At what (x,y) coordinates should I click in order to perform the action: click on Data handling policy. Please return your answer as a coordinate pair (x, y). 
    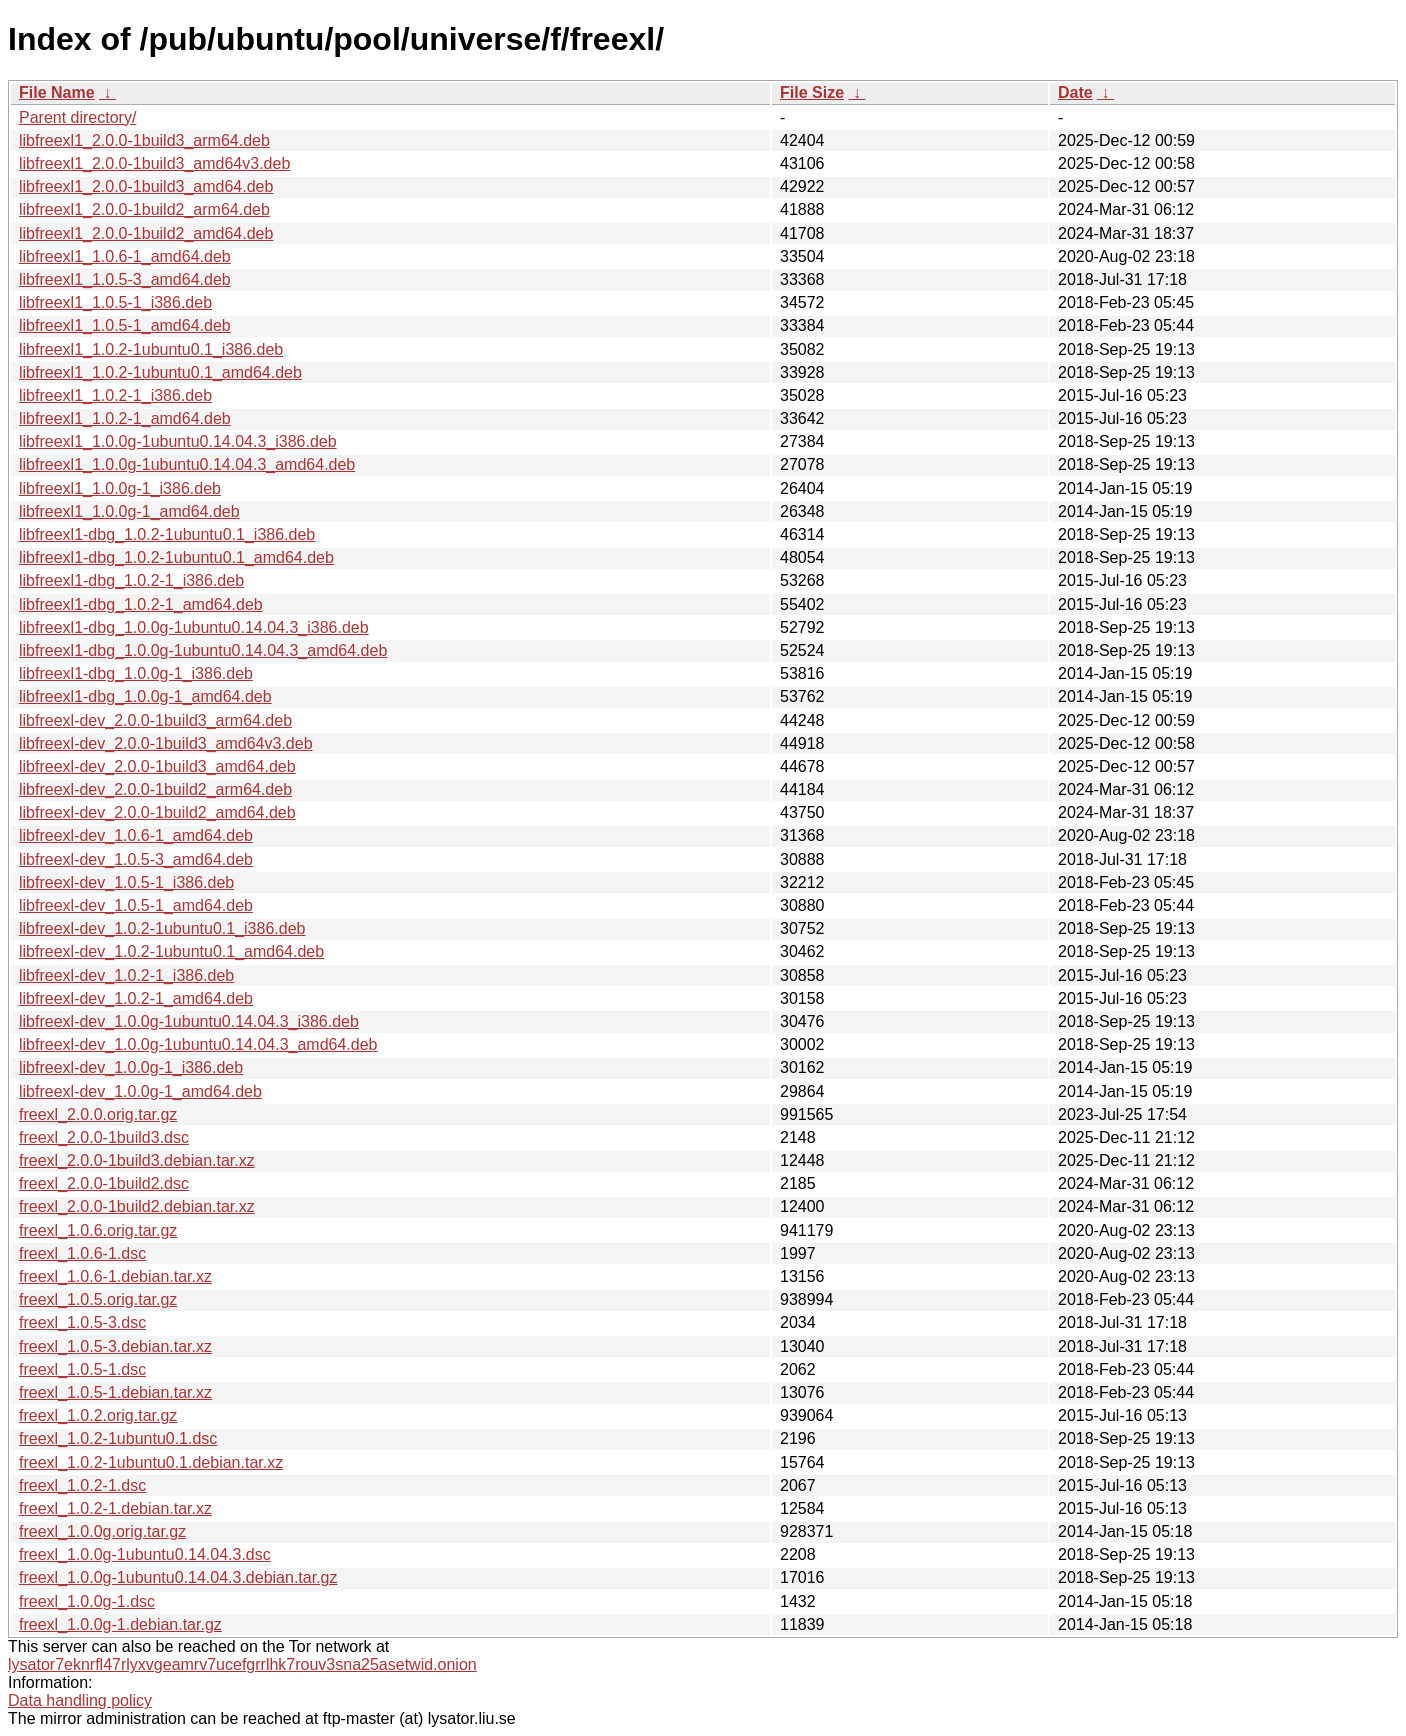
    Looking at the image, I should click on (80, 1700).